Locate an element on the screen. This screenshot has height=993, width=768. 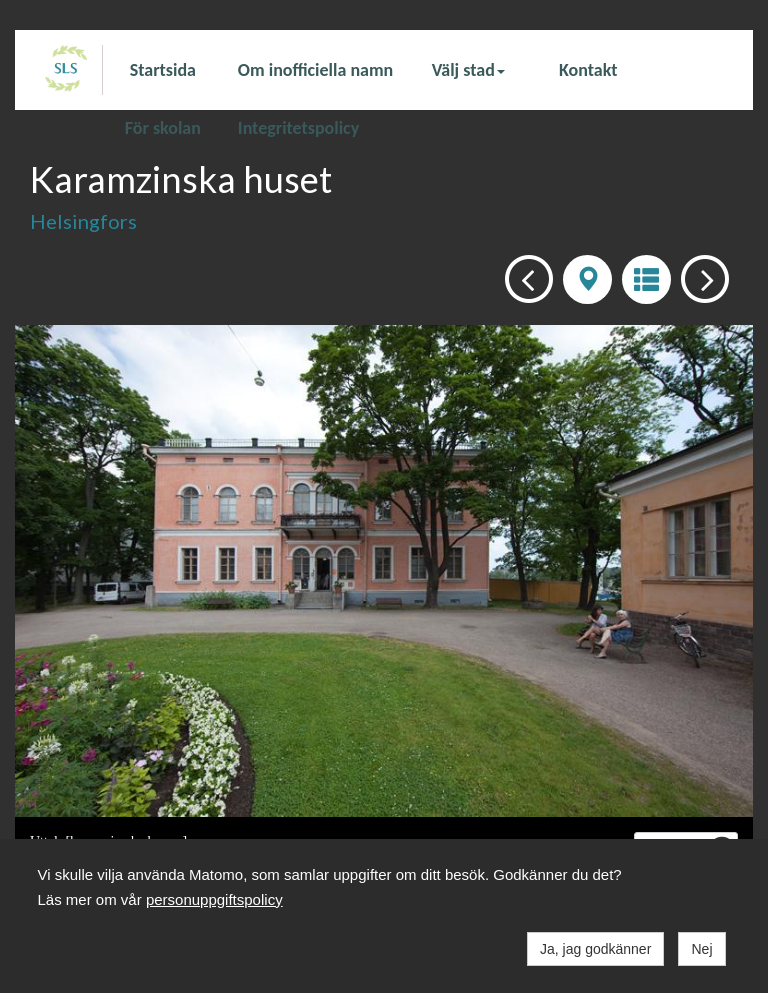
Startsida is located at coordinates (163, 70).